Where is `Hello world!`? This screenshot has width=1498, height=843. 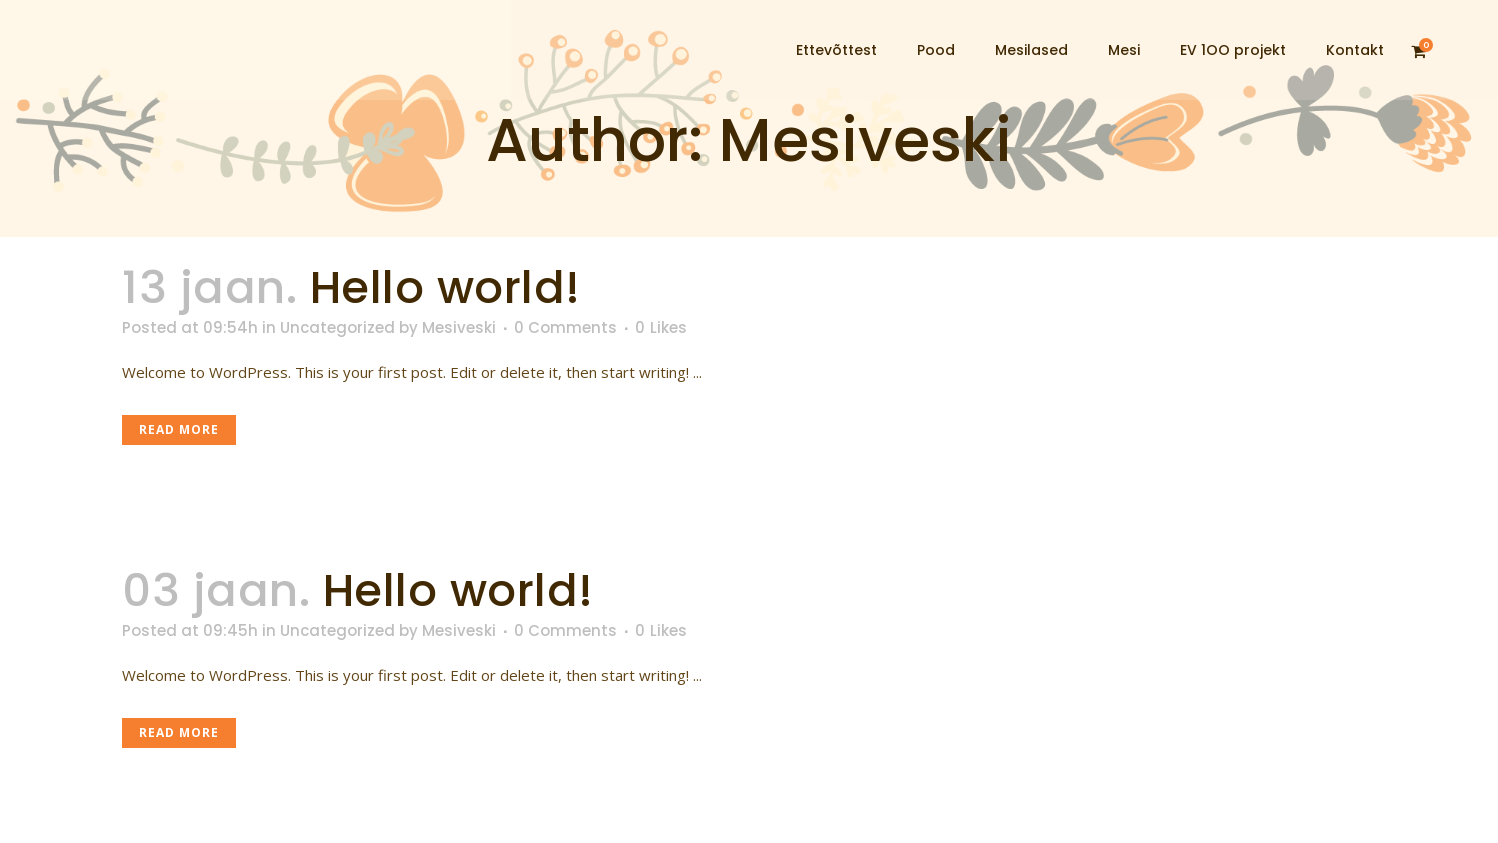
Hello world! is located at coordinates (445, 287).